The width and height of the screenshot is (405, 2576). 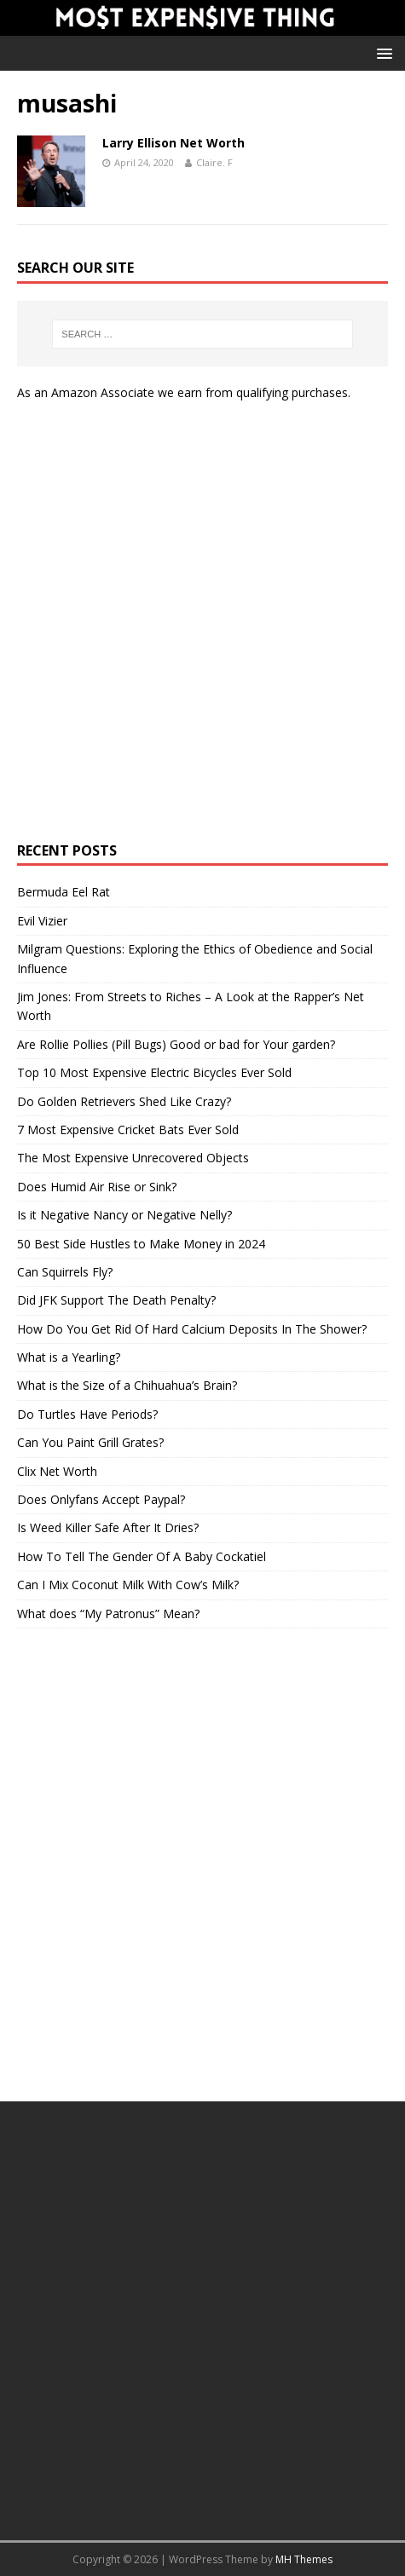 I want to click on Can I Mix Coconut Milk With Cow’s Milk?, so click(x=128, y=1584).